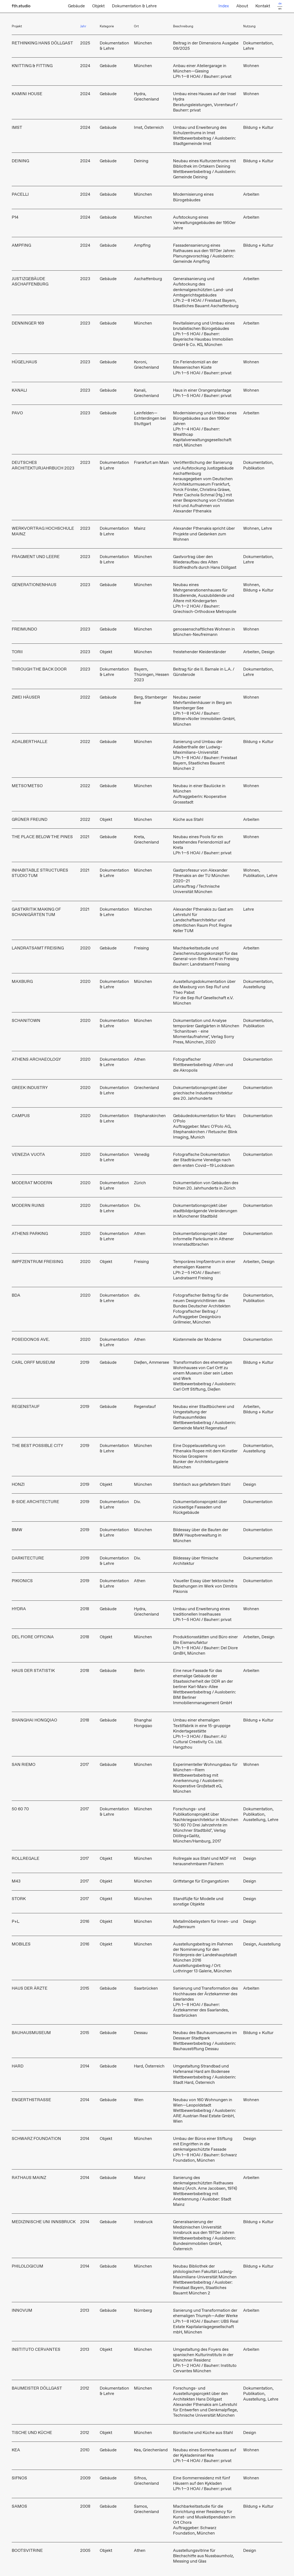  What do you see at coordinates (223, 6) in the screenshot?
I see `Index` at bounding box center [223, 6].